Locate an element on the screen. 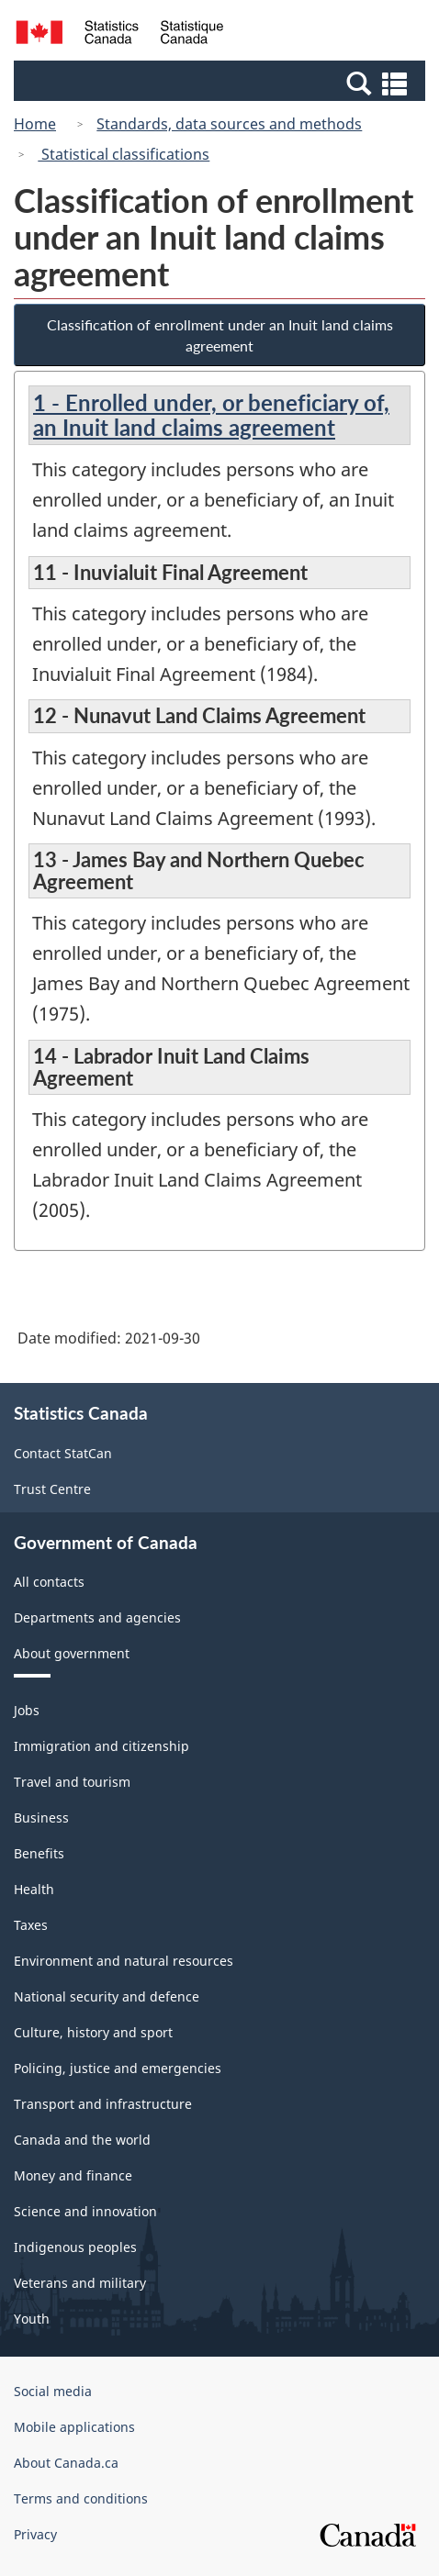 This screenshot has height=2576, width=439. Taxes is located at coordinates (31, 1925).